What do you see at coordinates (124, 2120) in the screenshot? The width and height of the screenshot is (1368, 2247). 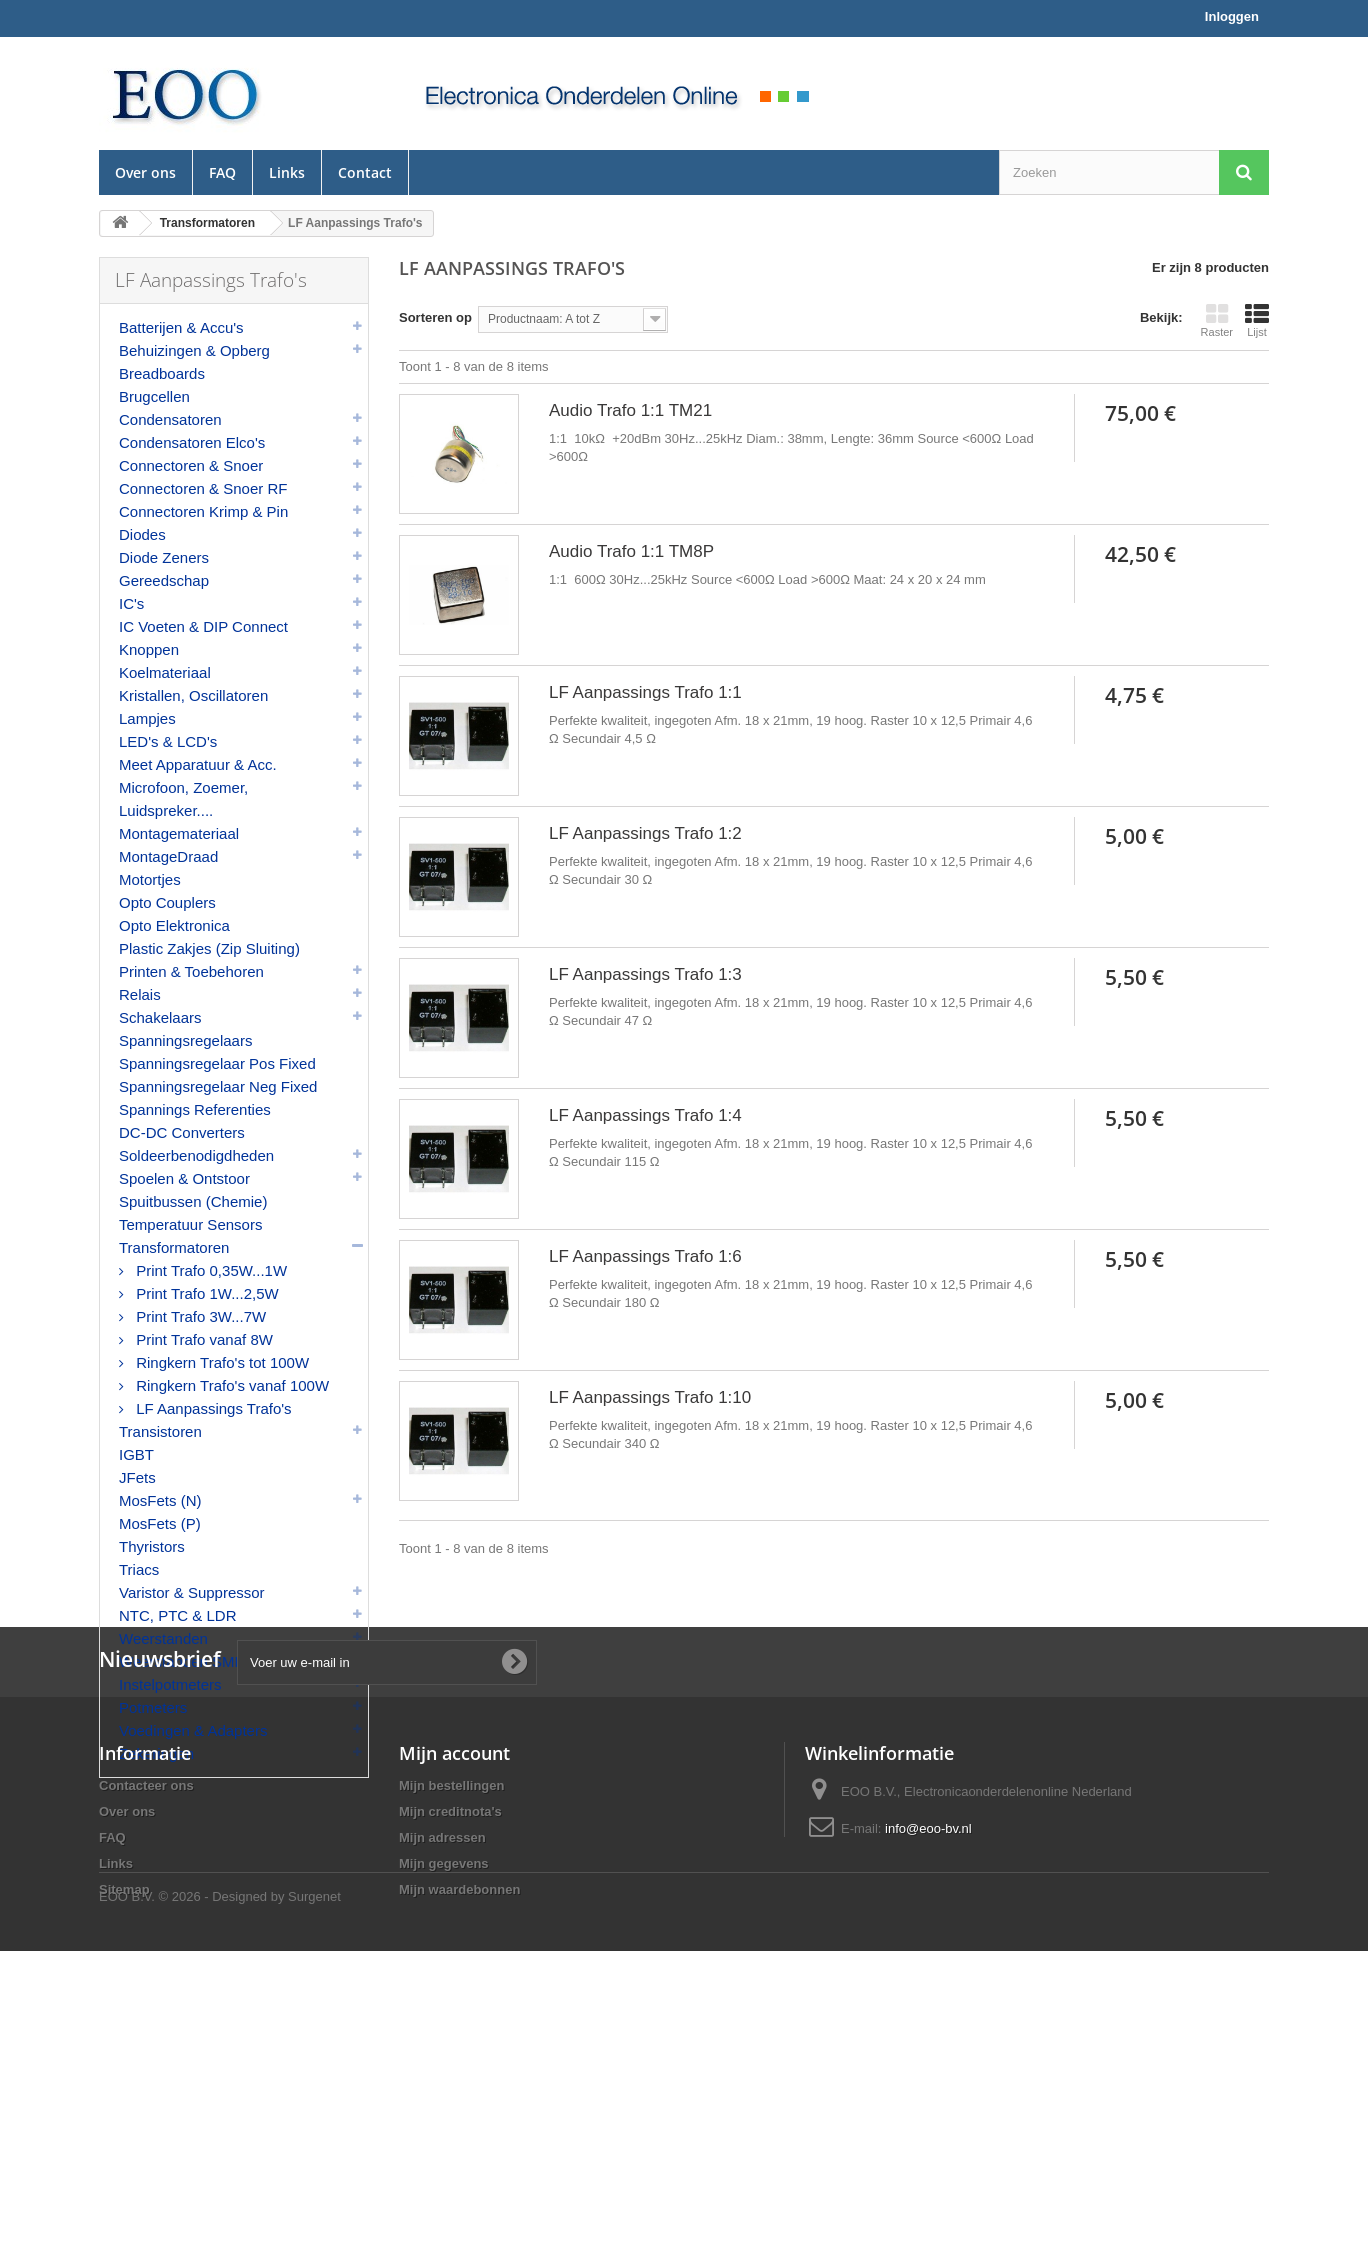 I see `Sitemap` at bounding box center [124, 2120].